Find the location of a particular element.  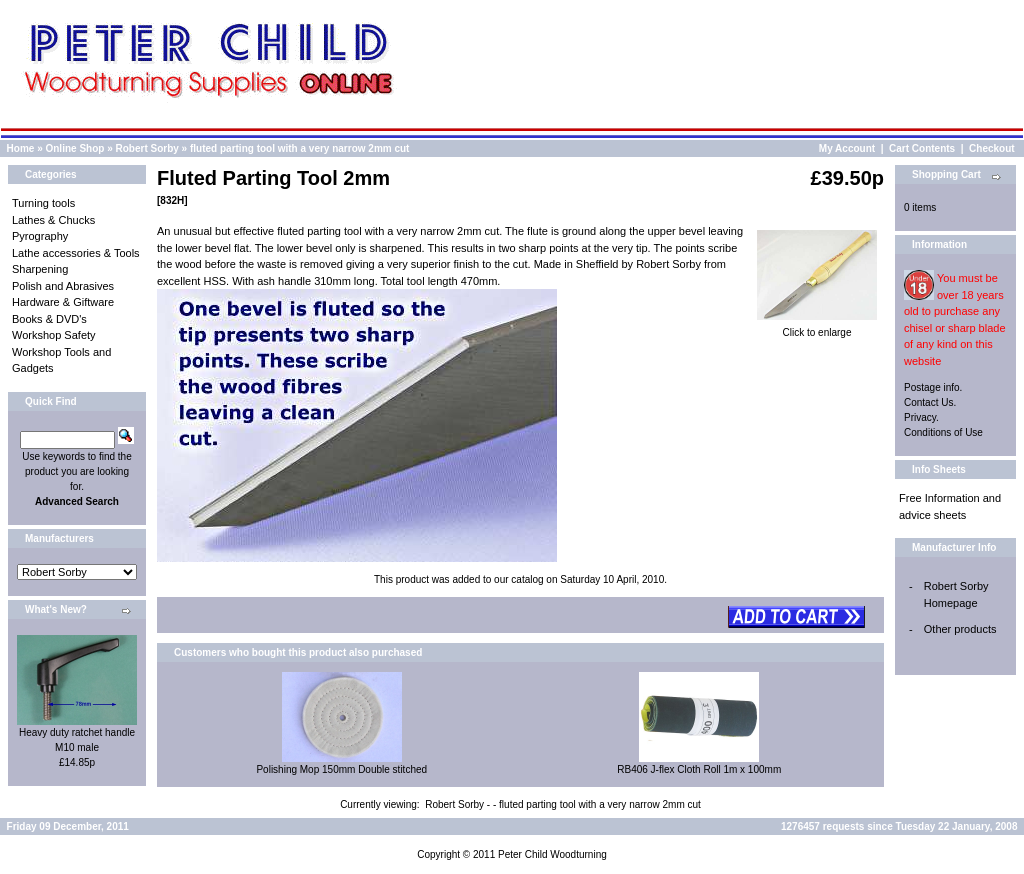

Conditions of Use is located at coordinates (943, 432).